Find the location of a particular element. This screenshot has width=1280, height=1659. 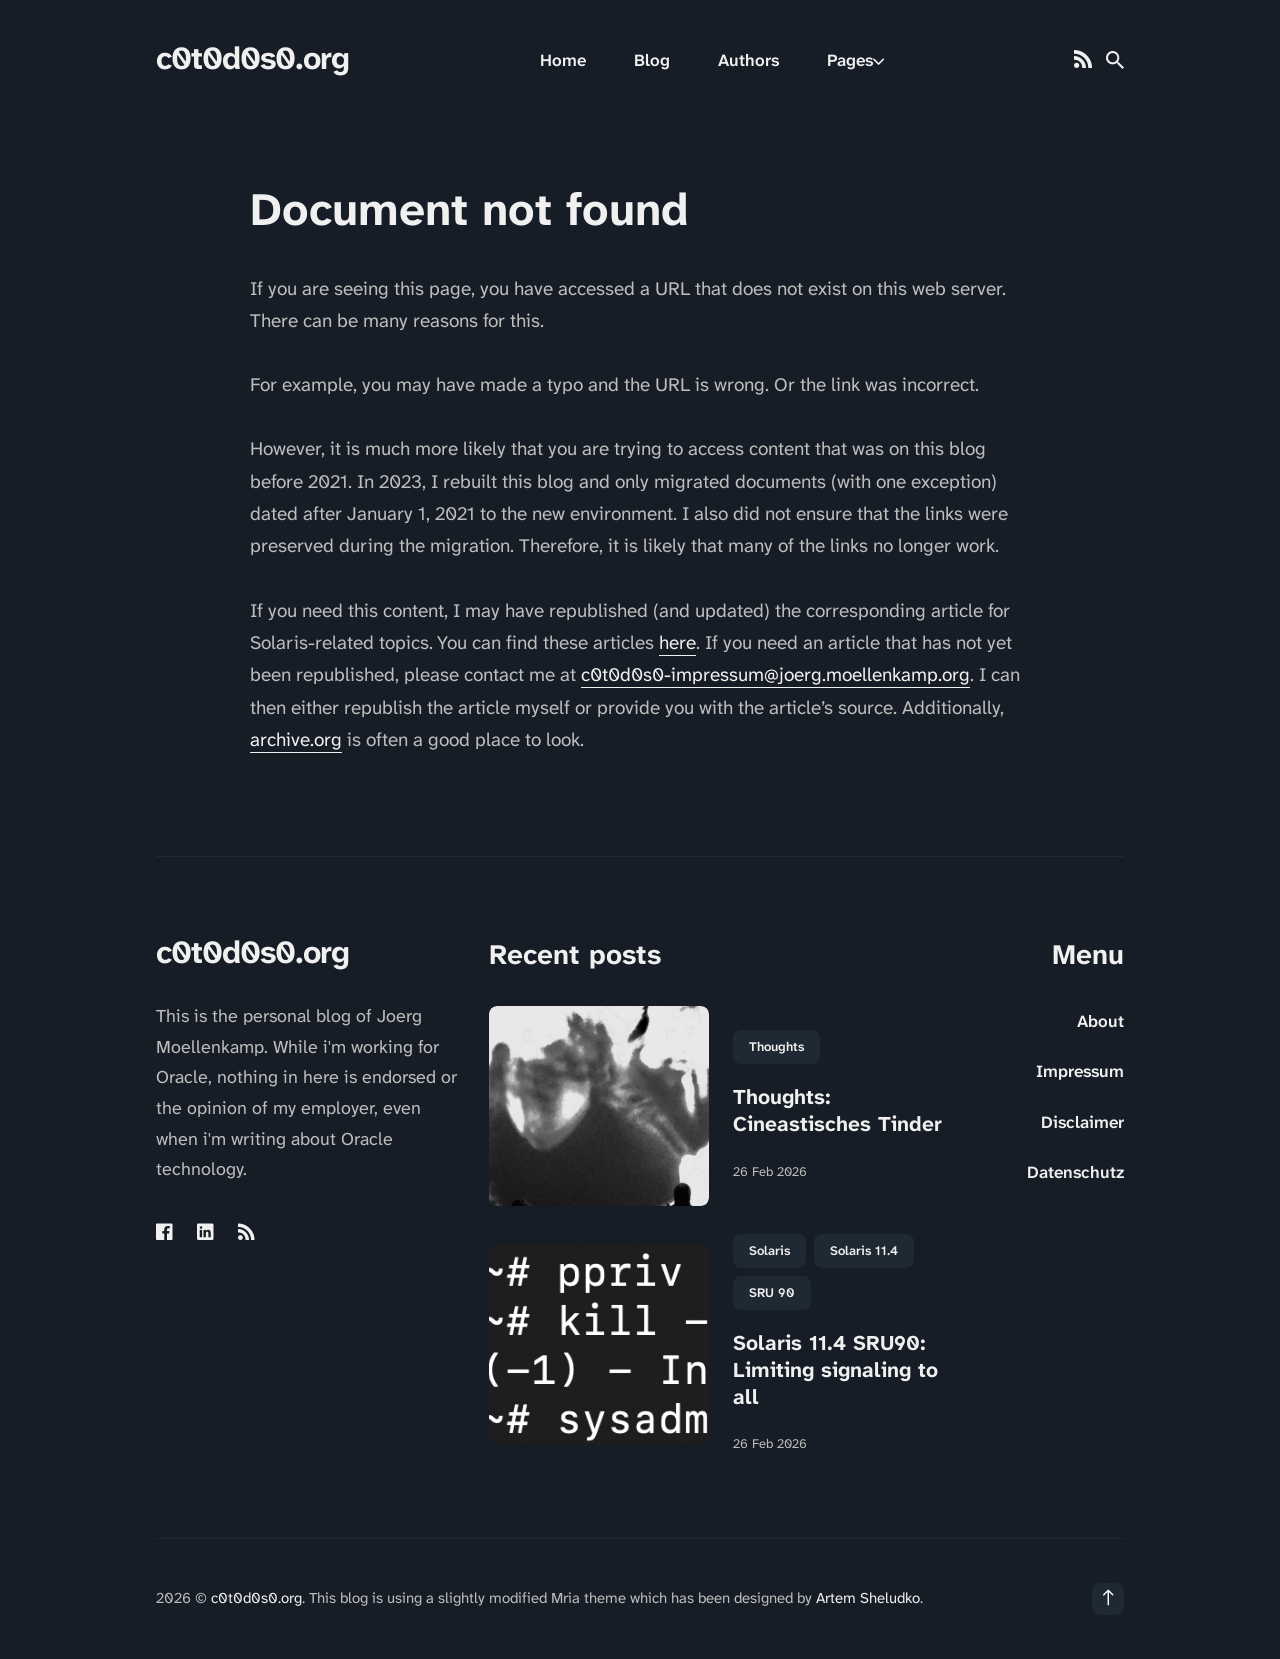

SRU 90 is located at coordinates (772, 1292).